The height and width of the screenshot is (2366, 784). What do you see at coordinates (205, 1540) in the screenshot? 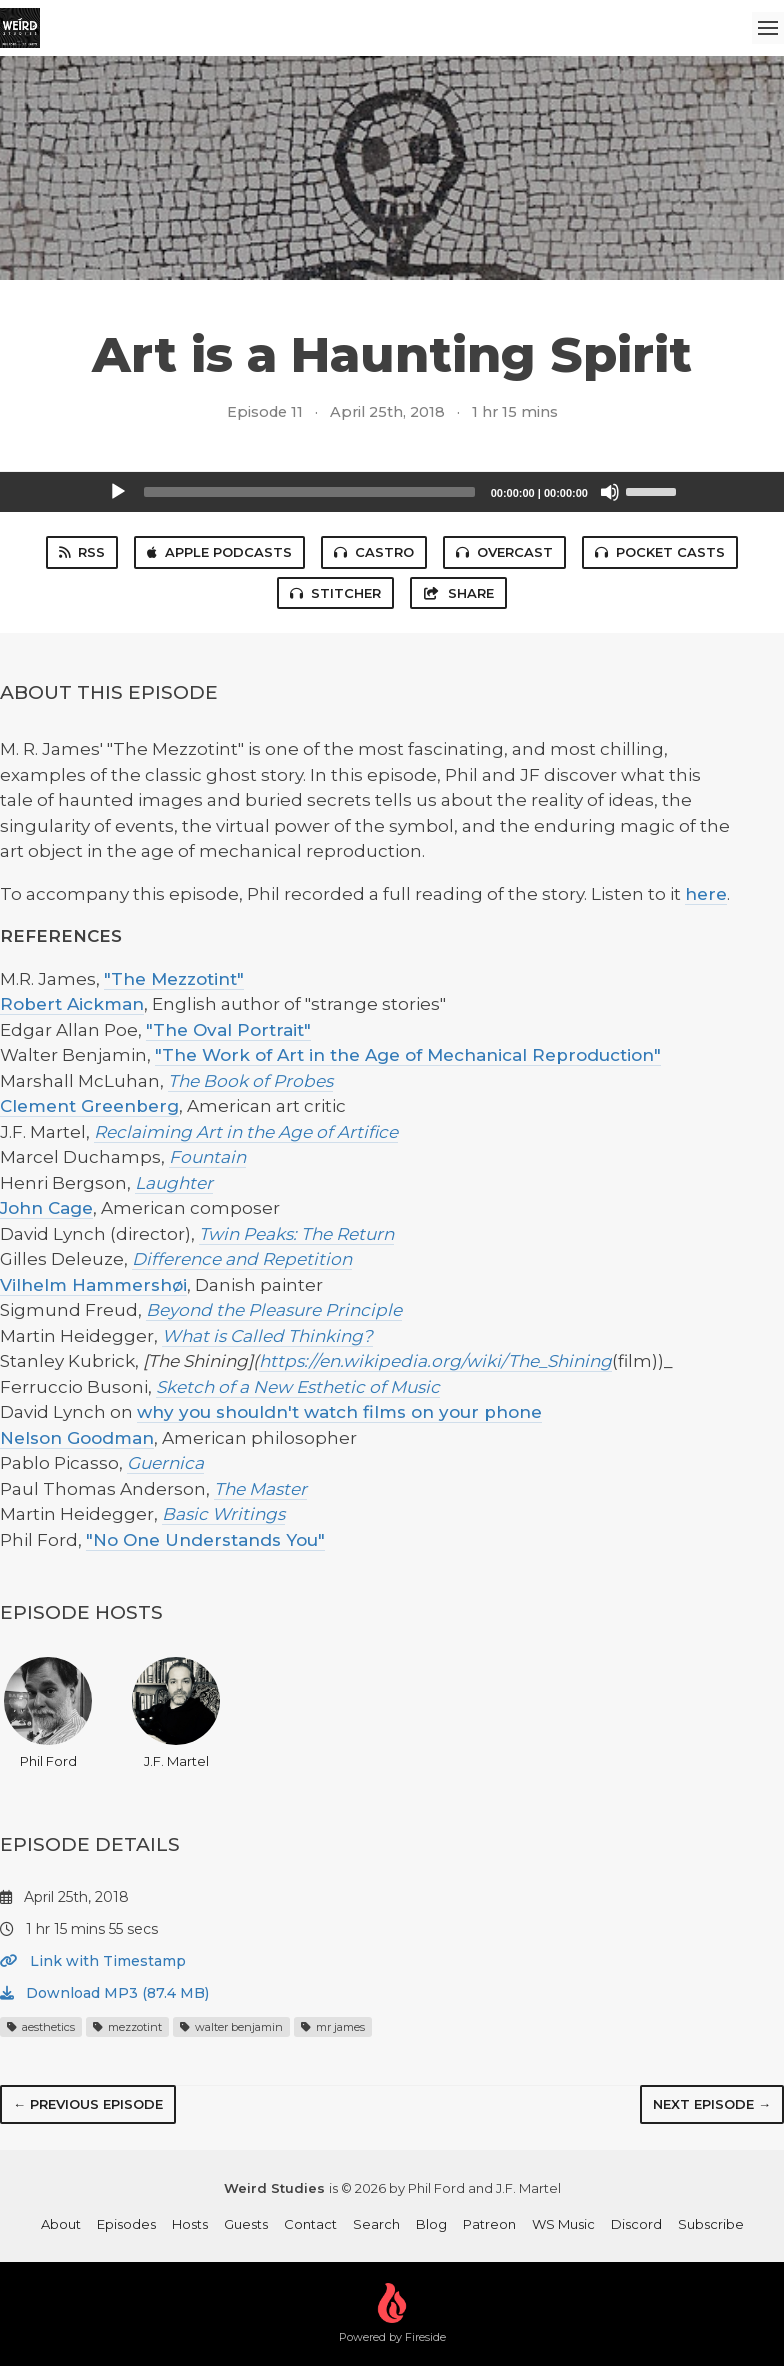
I see `"No One Understands You"` at bounding box center [205, 1540].